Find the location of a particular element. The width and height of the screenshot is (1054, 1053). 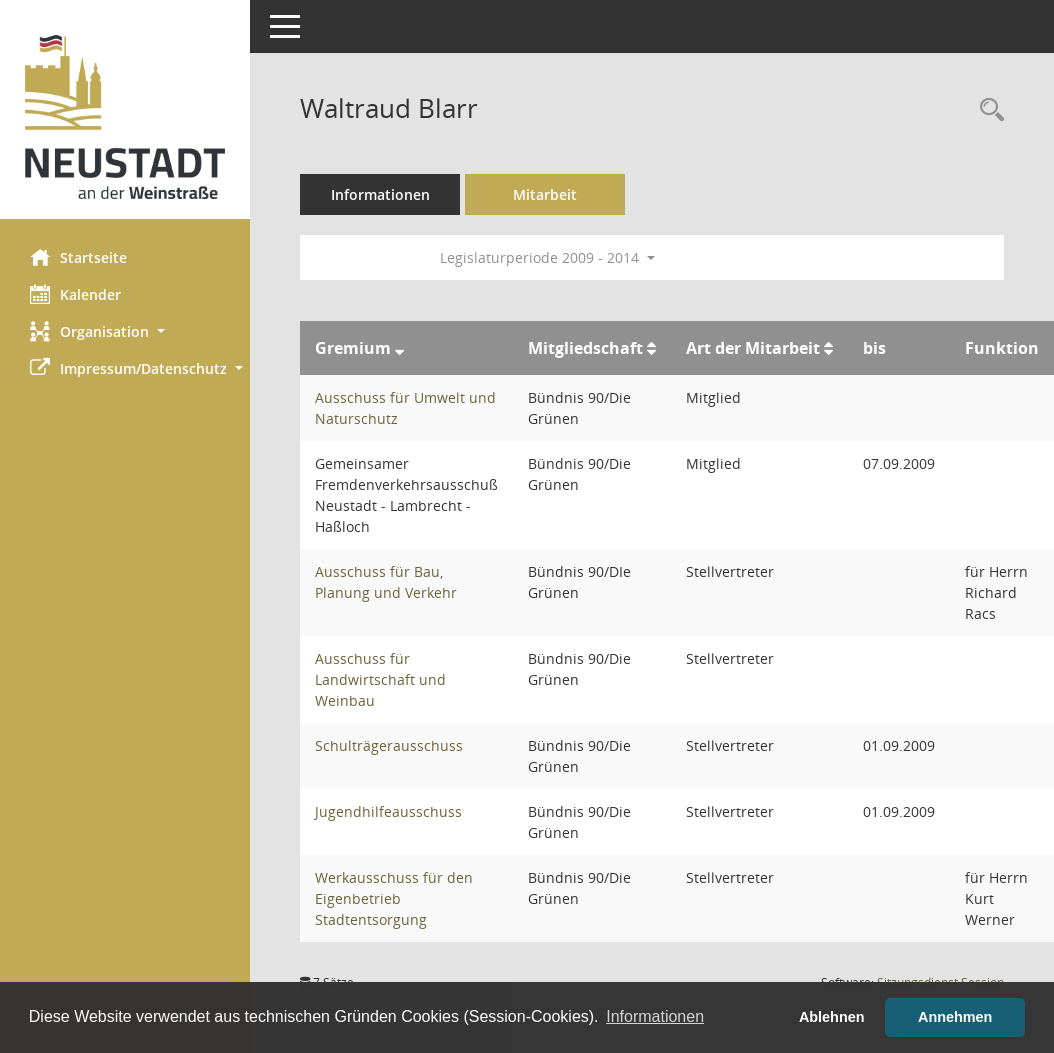

[Sortieren: nach Gremium absteigend] is located at coordinates (399, 348).